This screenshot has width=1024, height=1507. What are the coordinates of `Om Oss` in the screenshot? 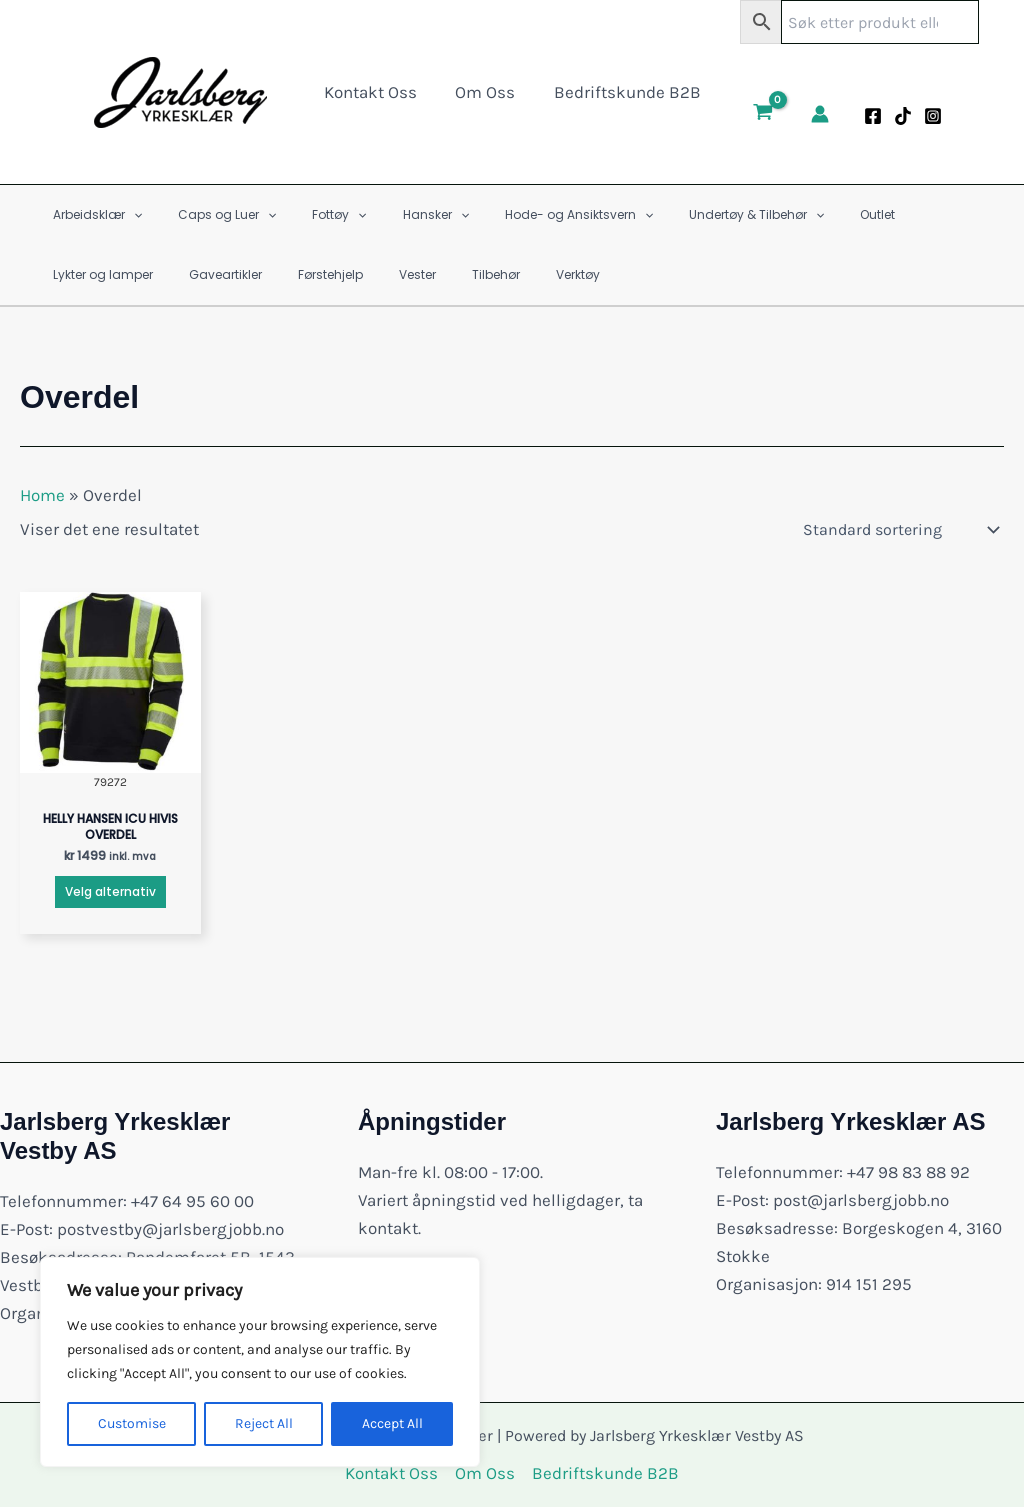 It's located at (485, 92).